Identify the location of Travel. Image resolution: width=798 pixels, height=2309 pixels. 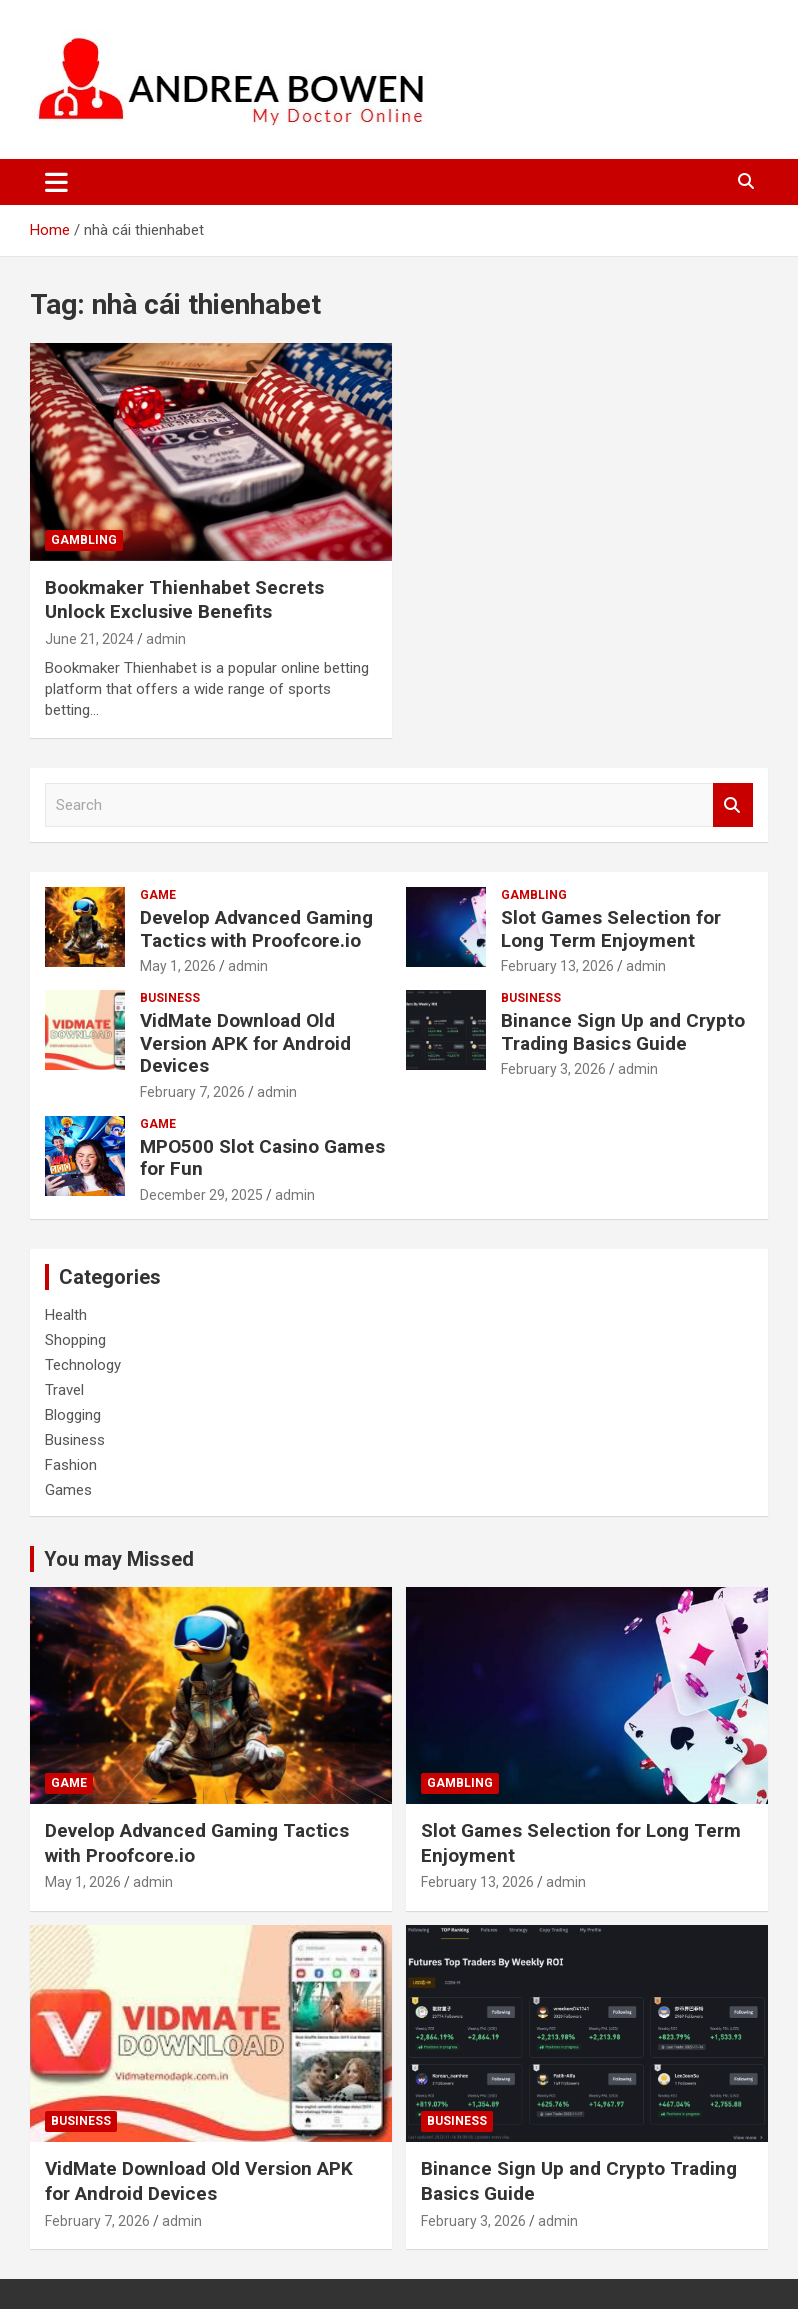
(64, 1390).